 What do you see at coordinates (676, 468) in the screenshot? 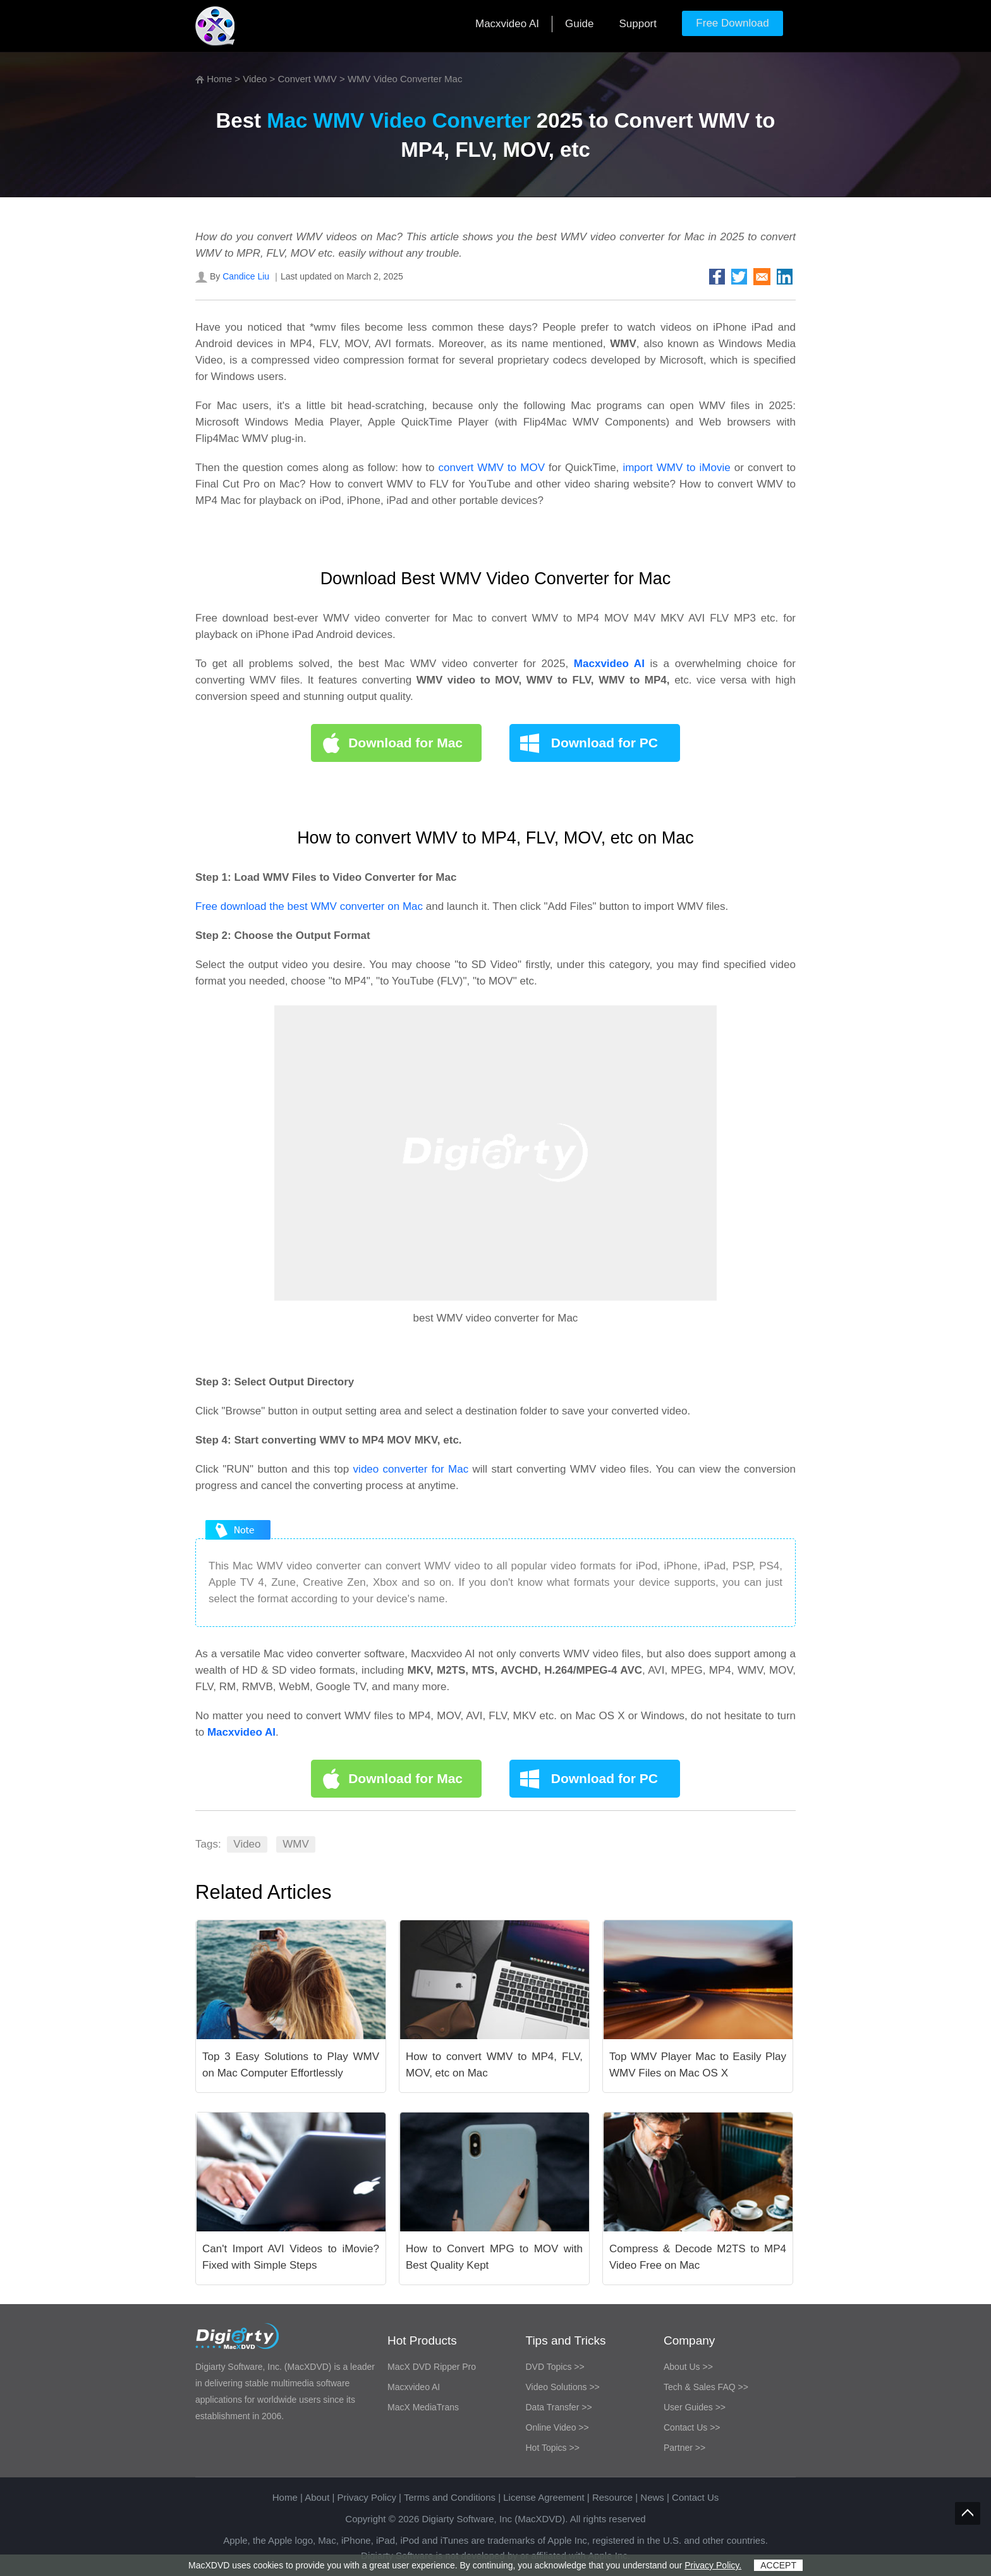
I see `import WMV to iMovie` at bounding box center [676, 468].